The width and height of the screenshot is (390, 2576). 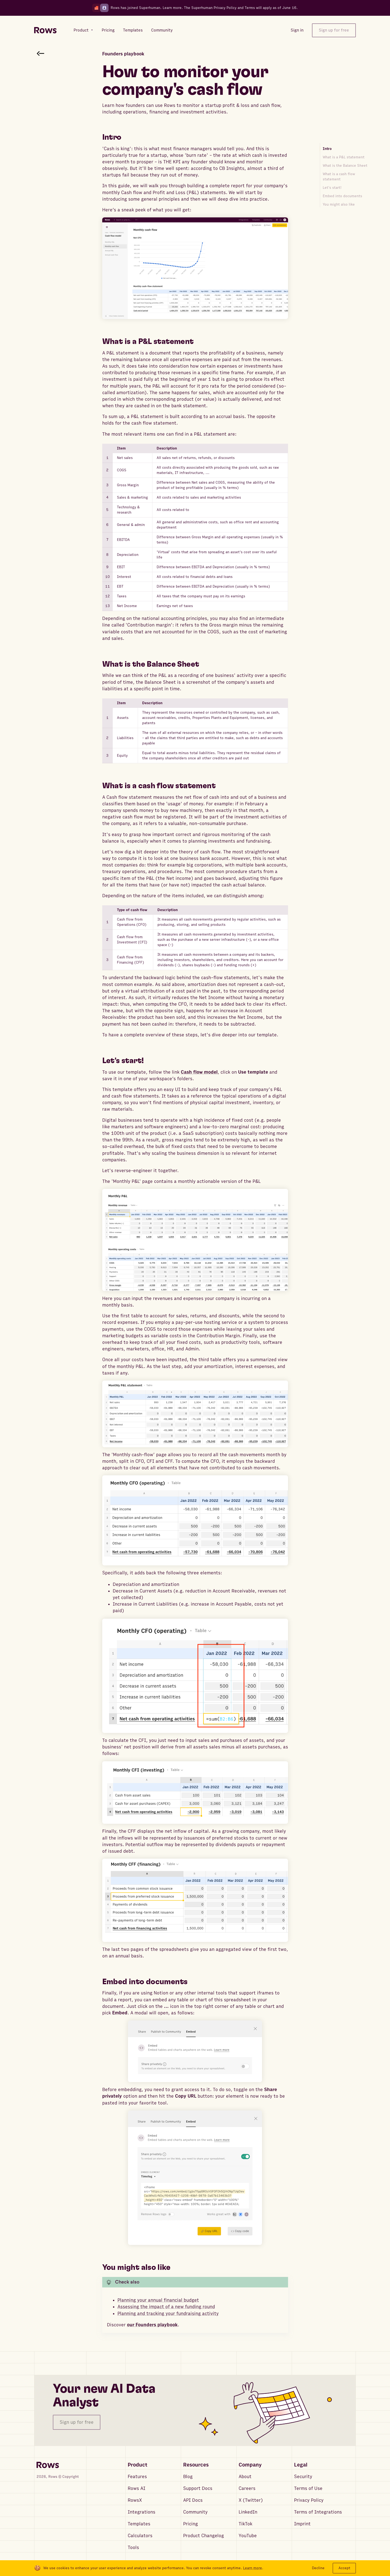 I want to click on What is a cash flow statement, so click(x=339, y=176).